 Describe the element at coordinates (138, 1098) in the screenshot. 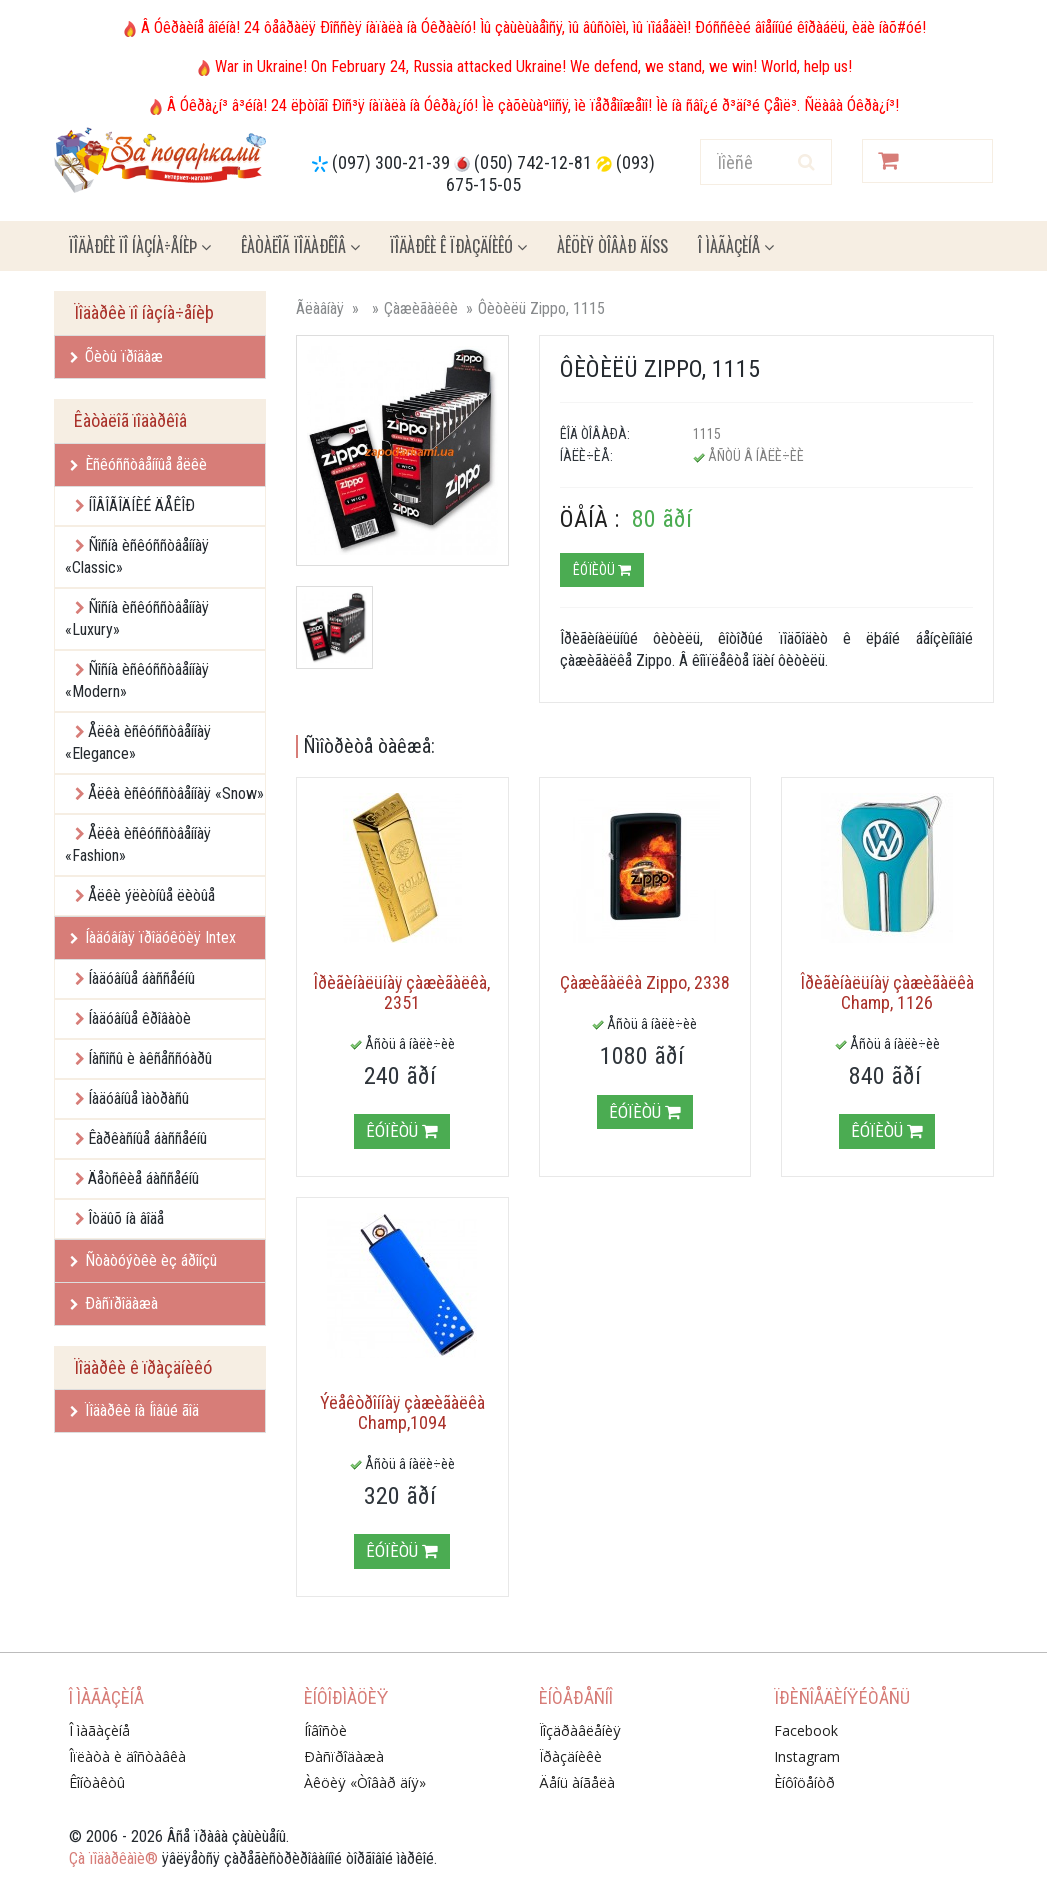

I see `Íàäóâíûå ìàòðàñû` at that location.